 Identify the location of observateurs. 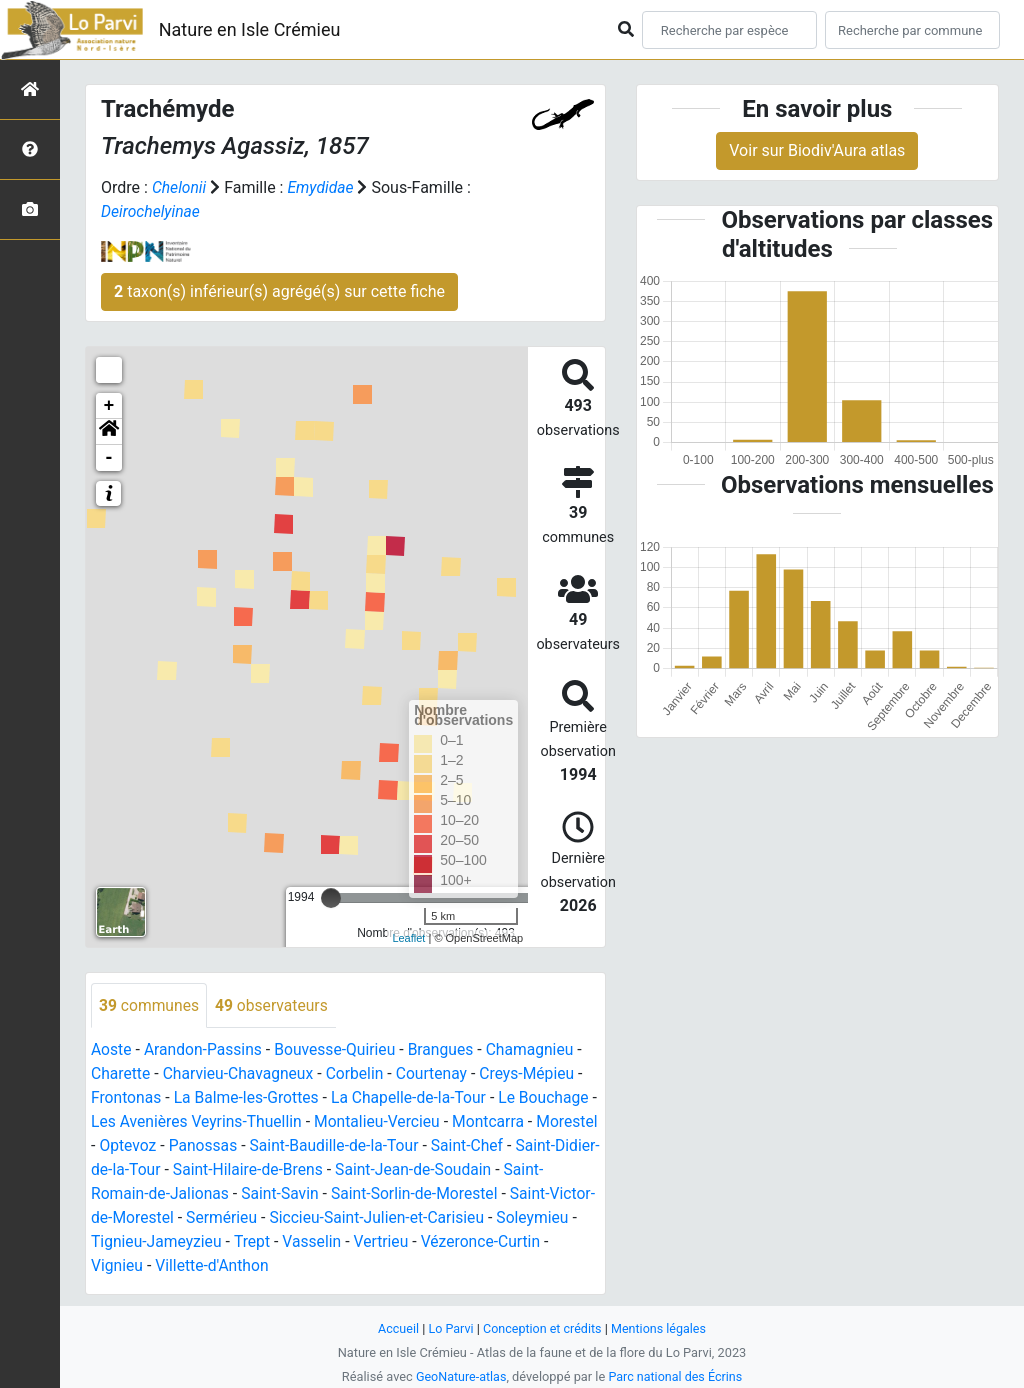
(274, 1005).